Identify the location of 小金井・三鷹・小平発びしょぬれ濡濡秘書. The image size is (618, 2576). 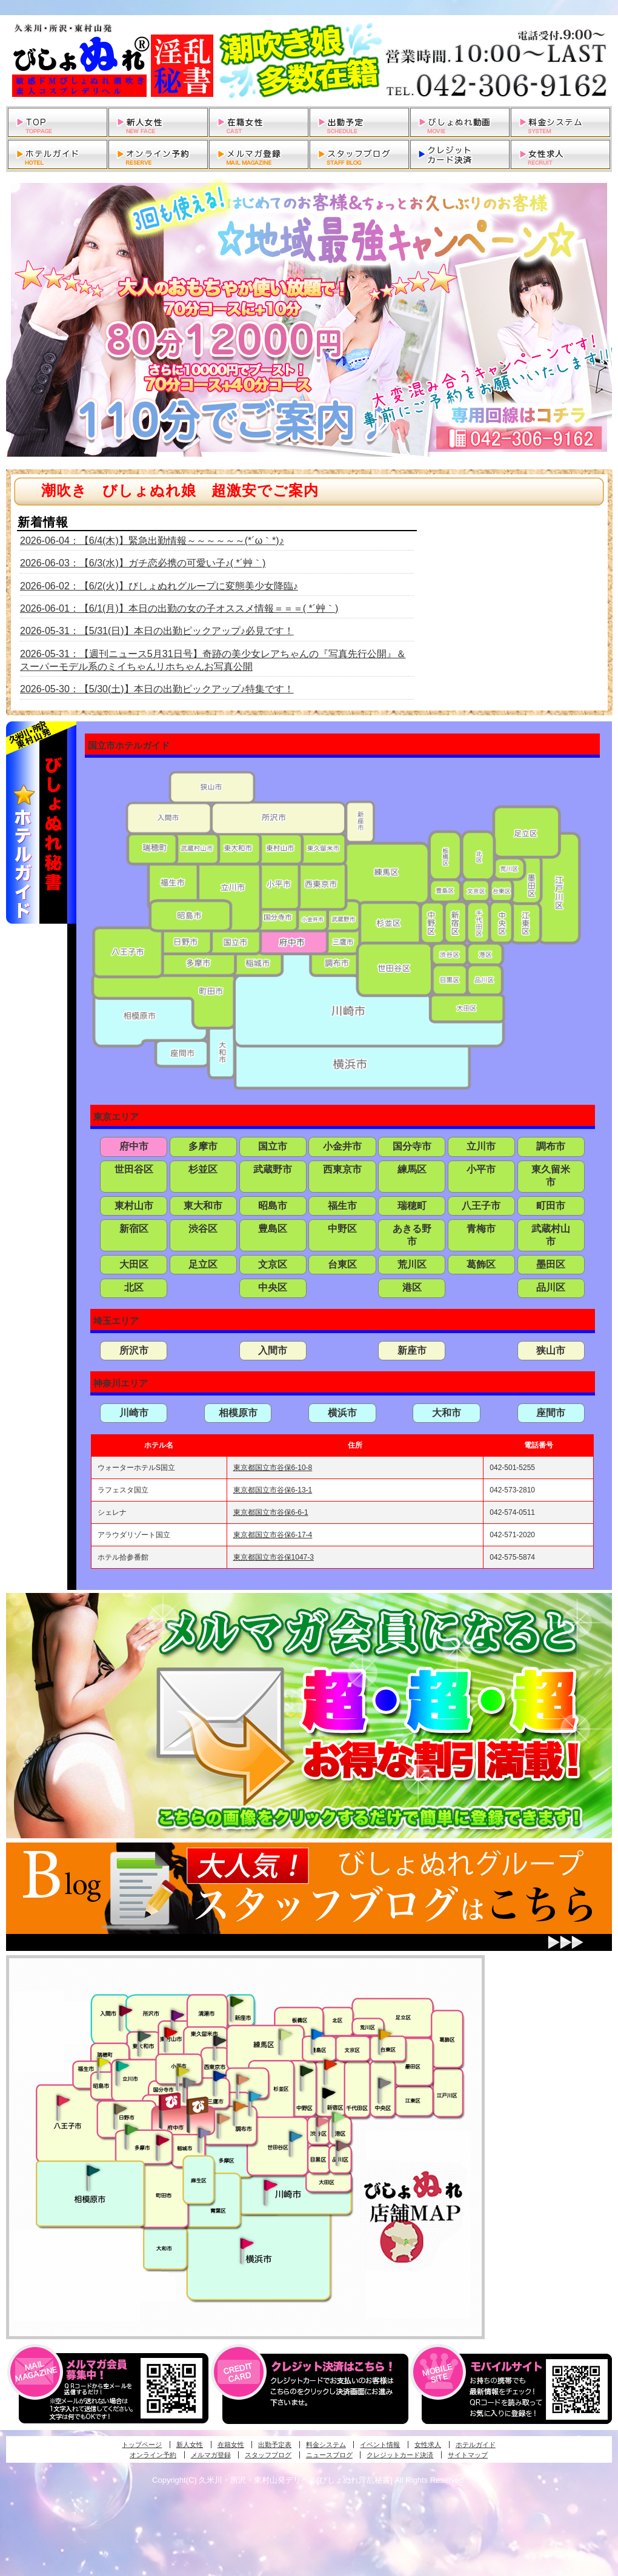
(219, 2075).